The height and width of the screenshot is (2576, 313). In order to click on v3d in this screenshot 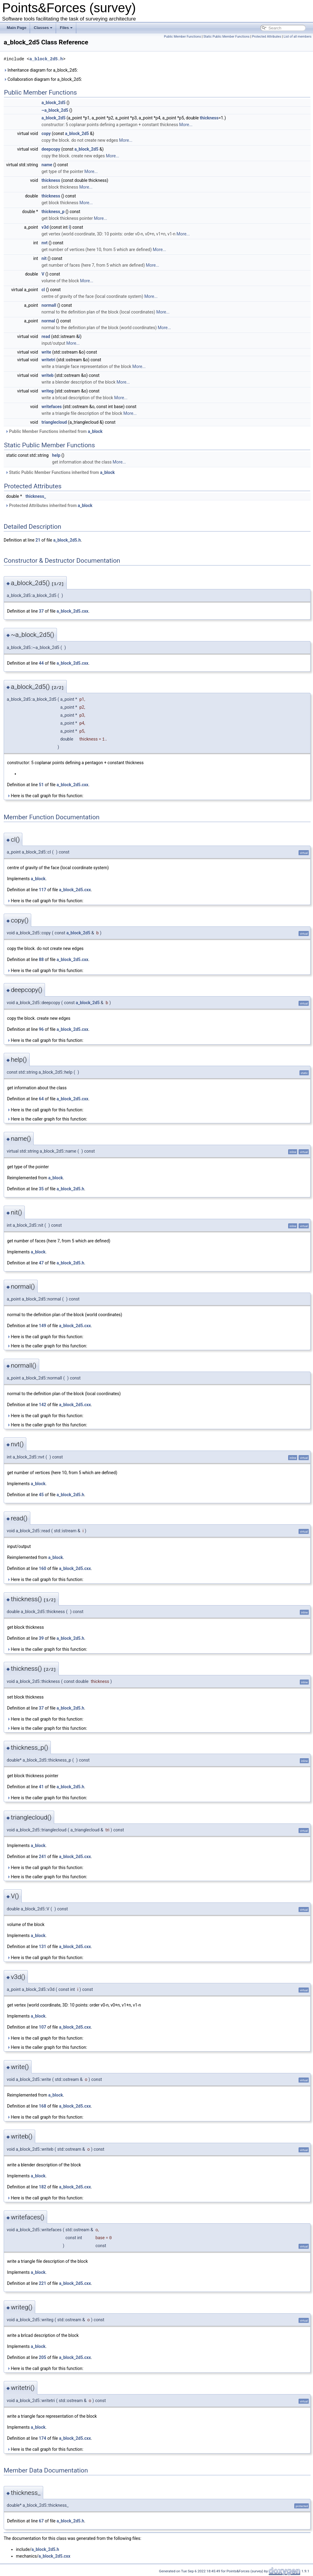, I will do `click(45, 227)`.